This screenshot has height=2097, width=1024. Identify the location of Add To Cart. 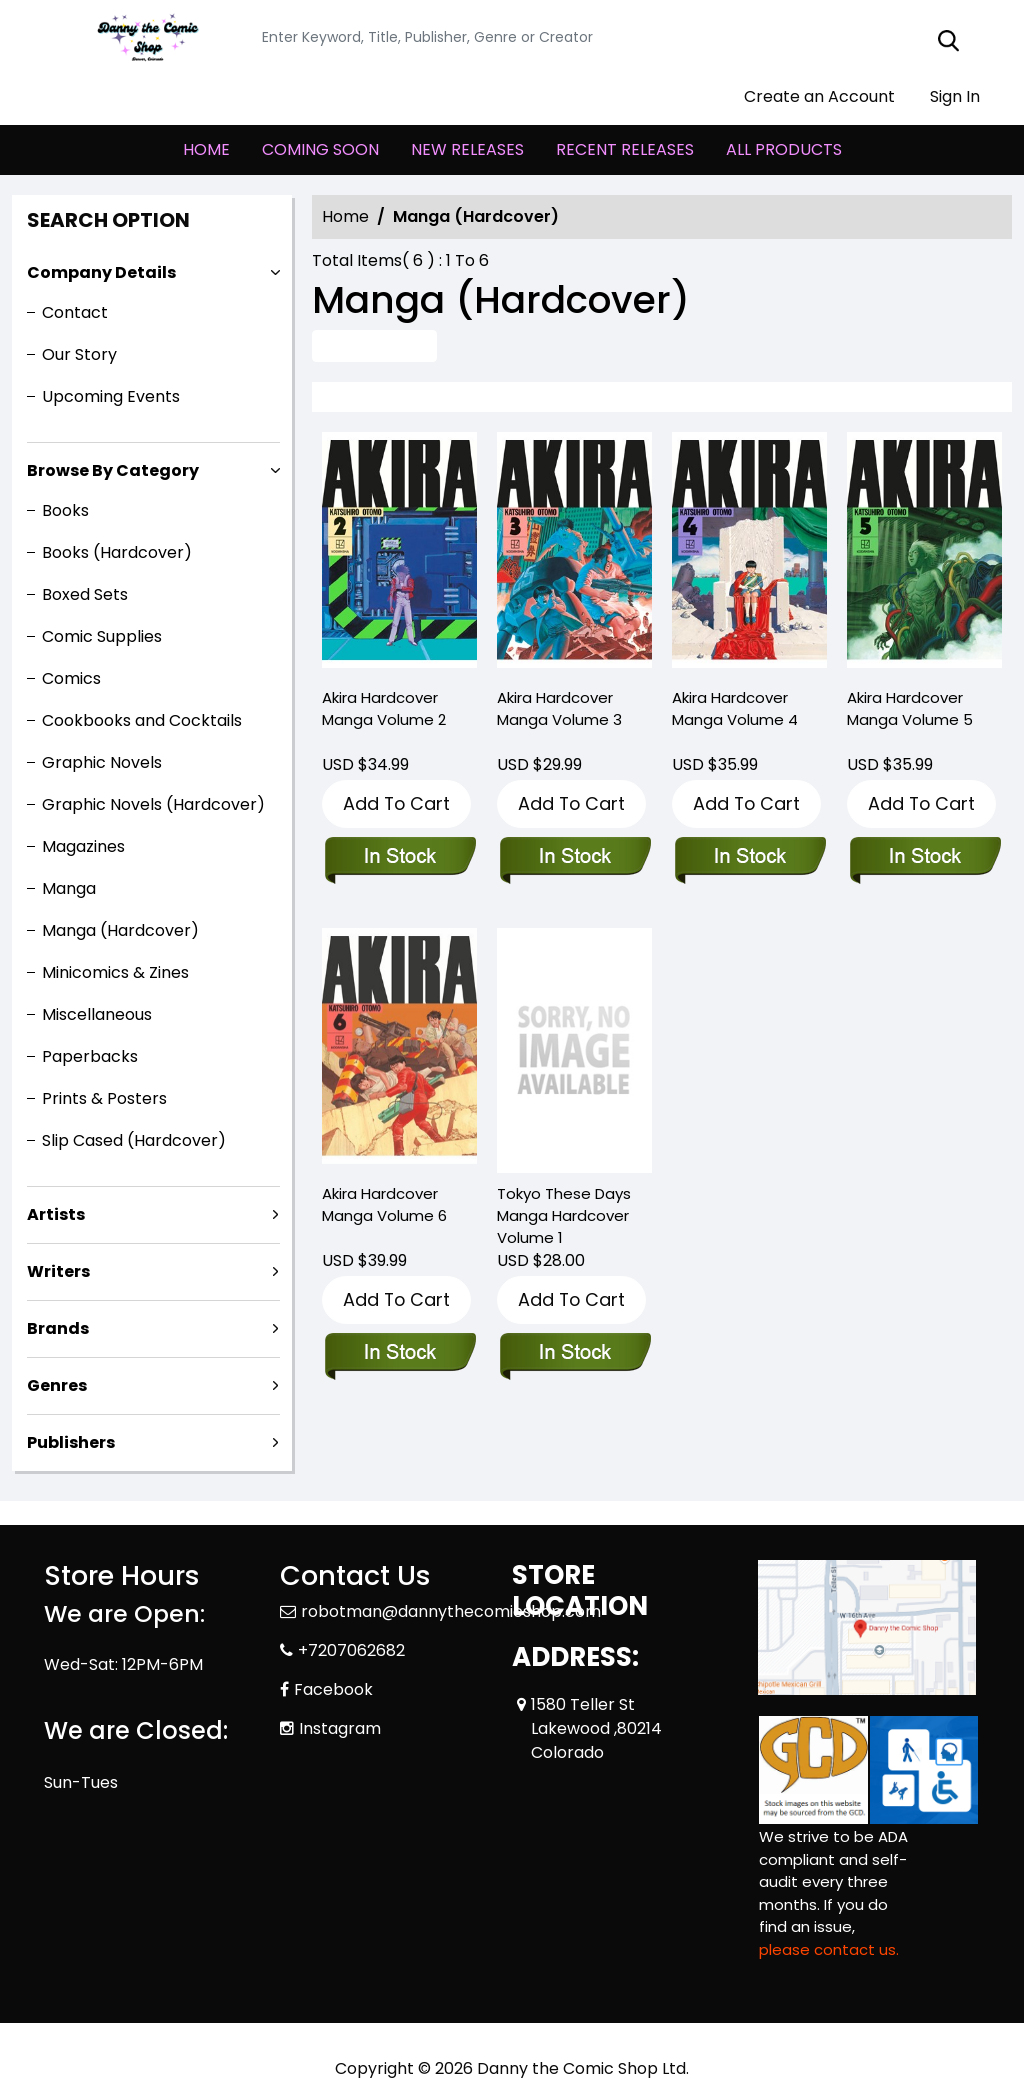
(396, 803).